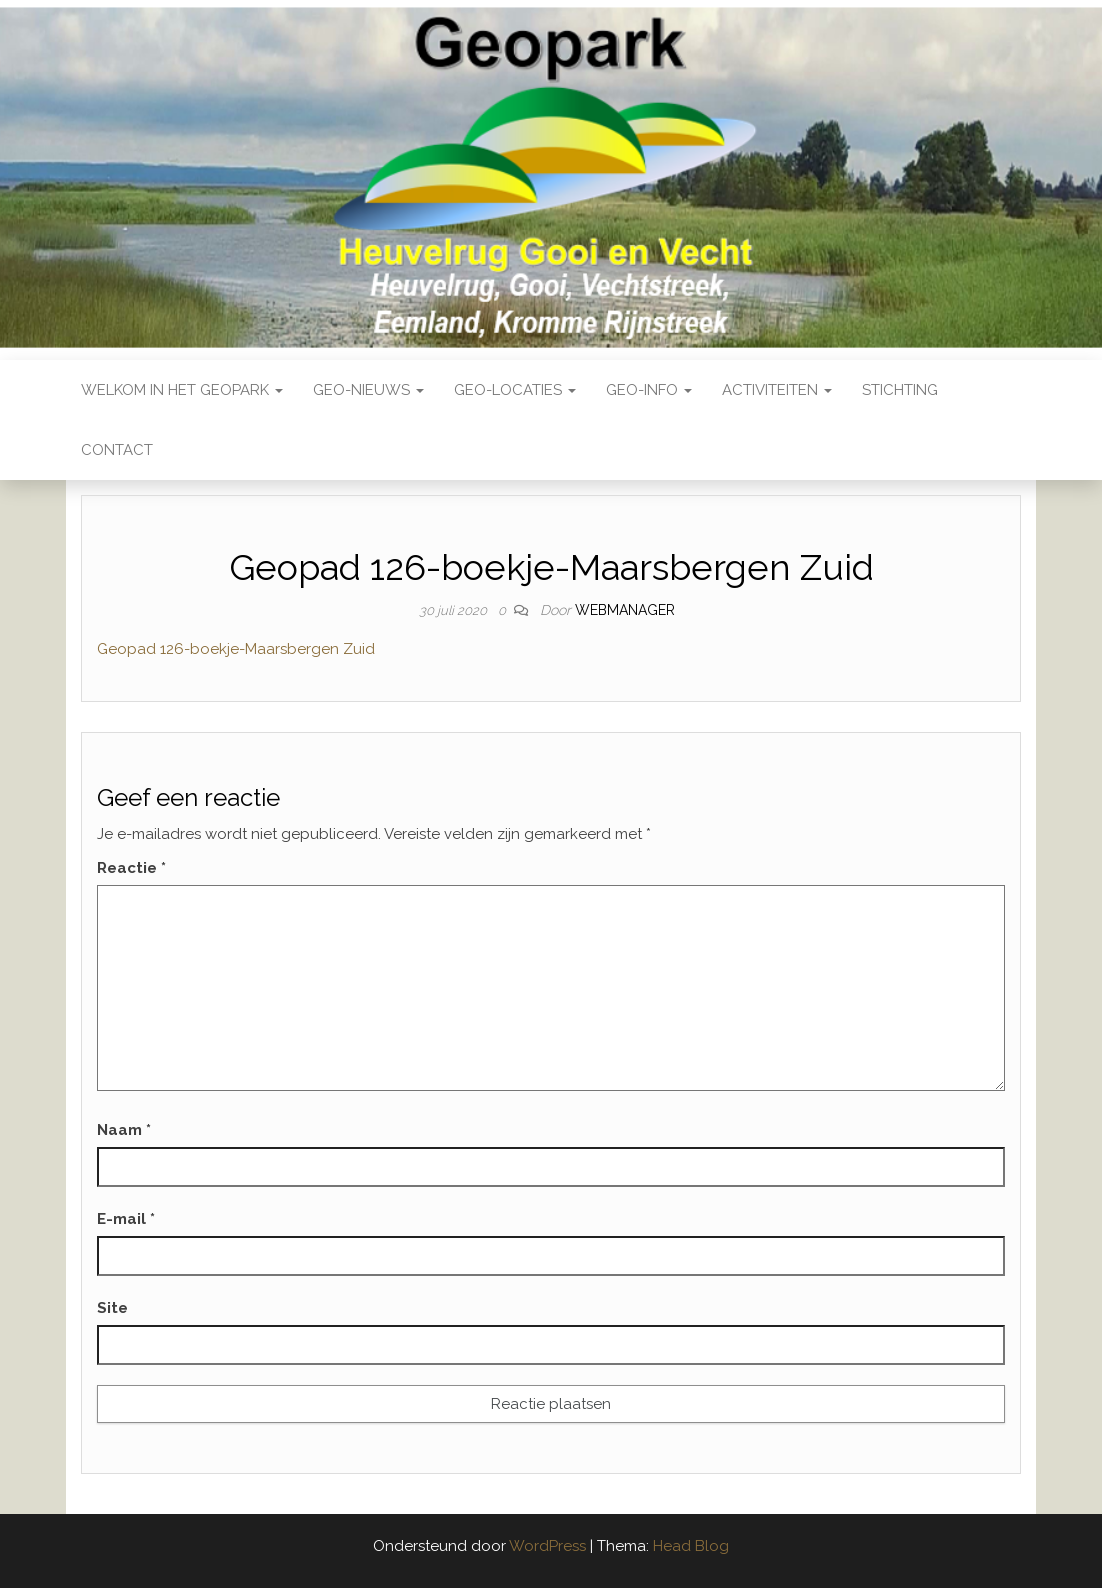  I want to click on Naam, so click(124, 1130).